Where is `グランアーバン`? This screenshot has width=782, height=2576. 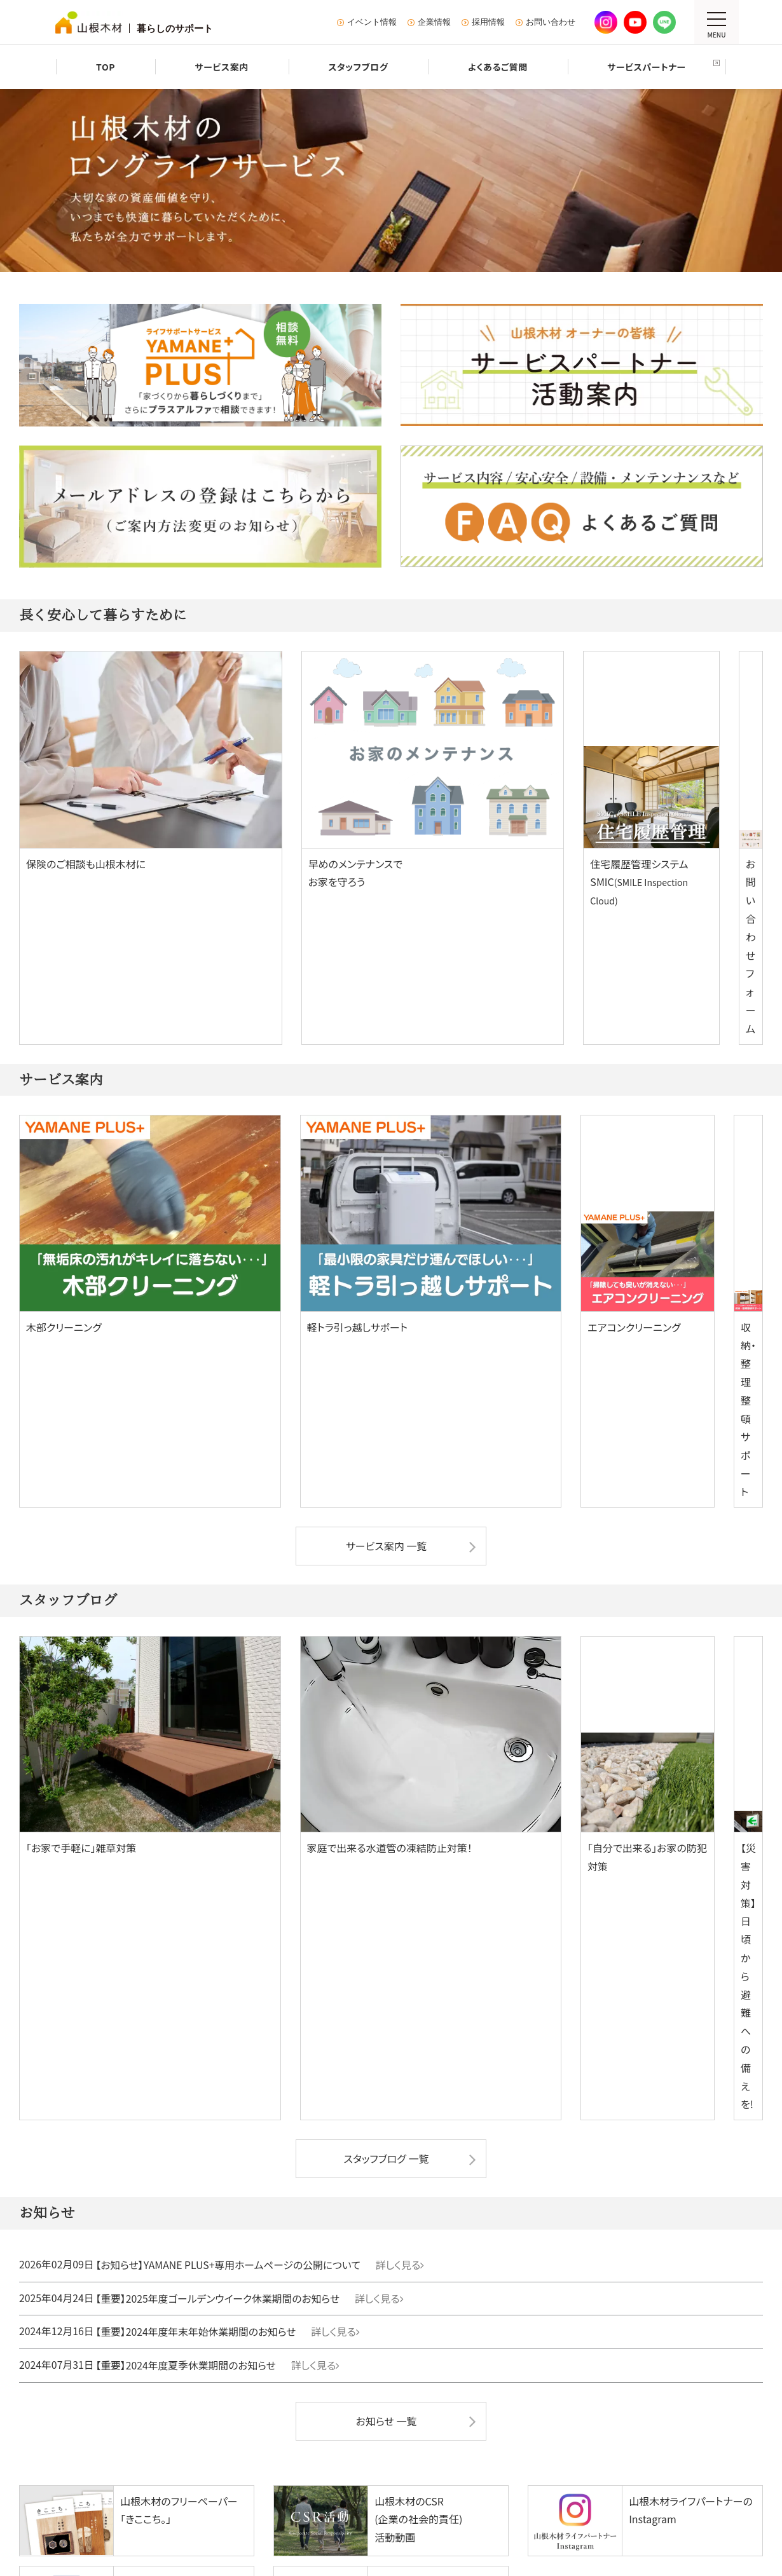 グランアーバン is located at coordinates (386, 2220).